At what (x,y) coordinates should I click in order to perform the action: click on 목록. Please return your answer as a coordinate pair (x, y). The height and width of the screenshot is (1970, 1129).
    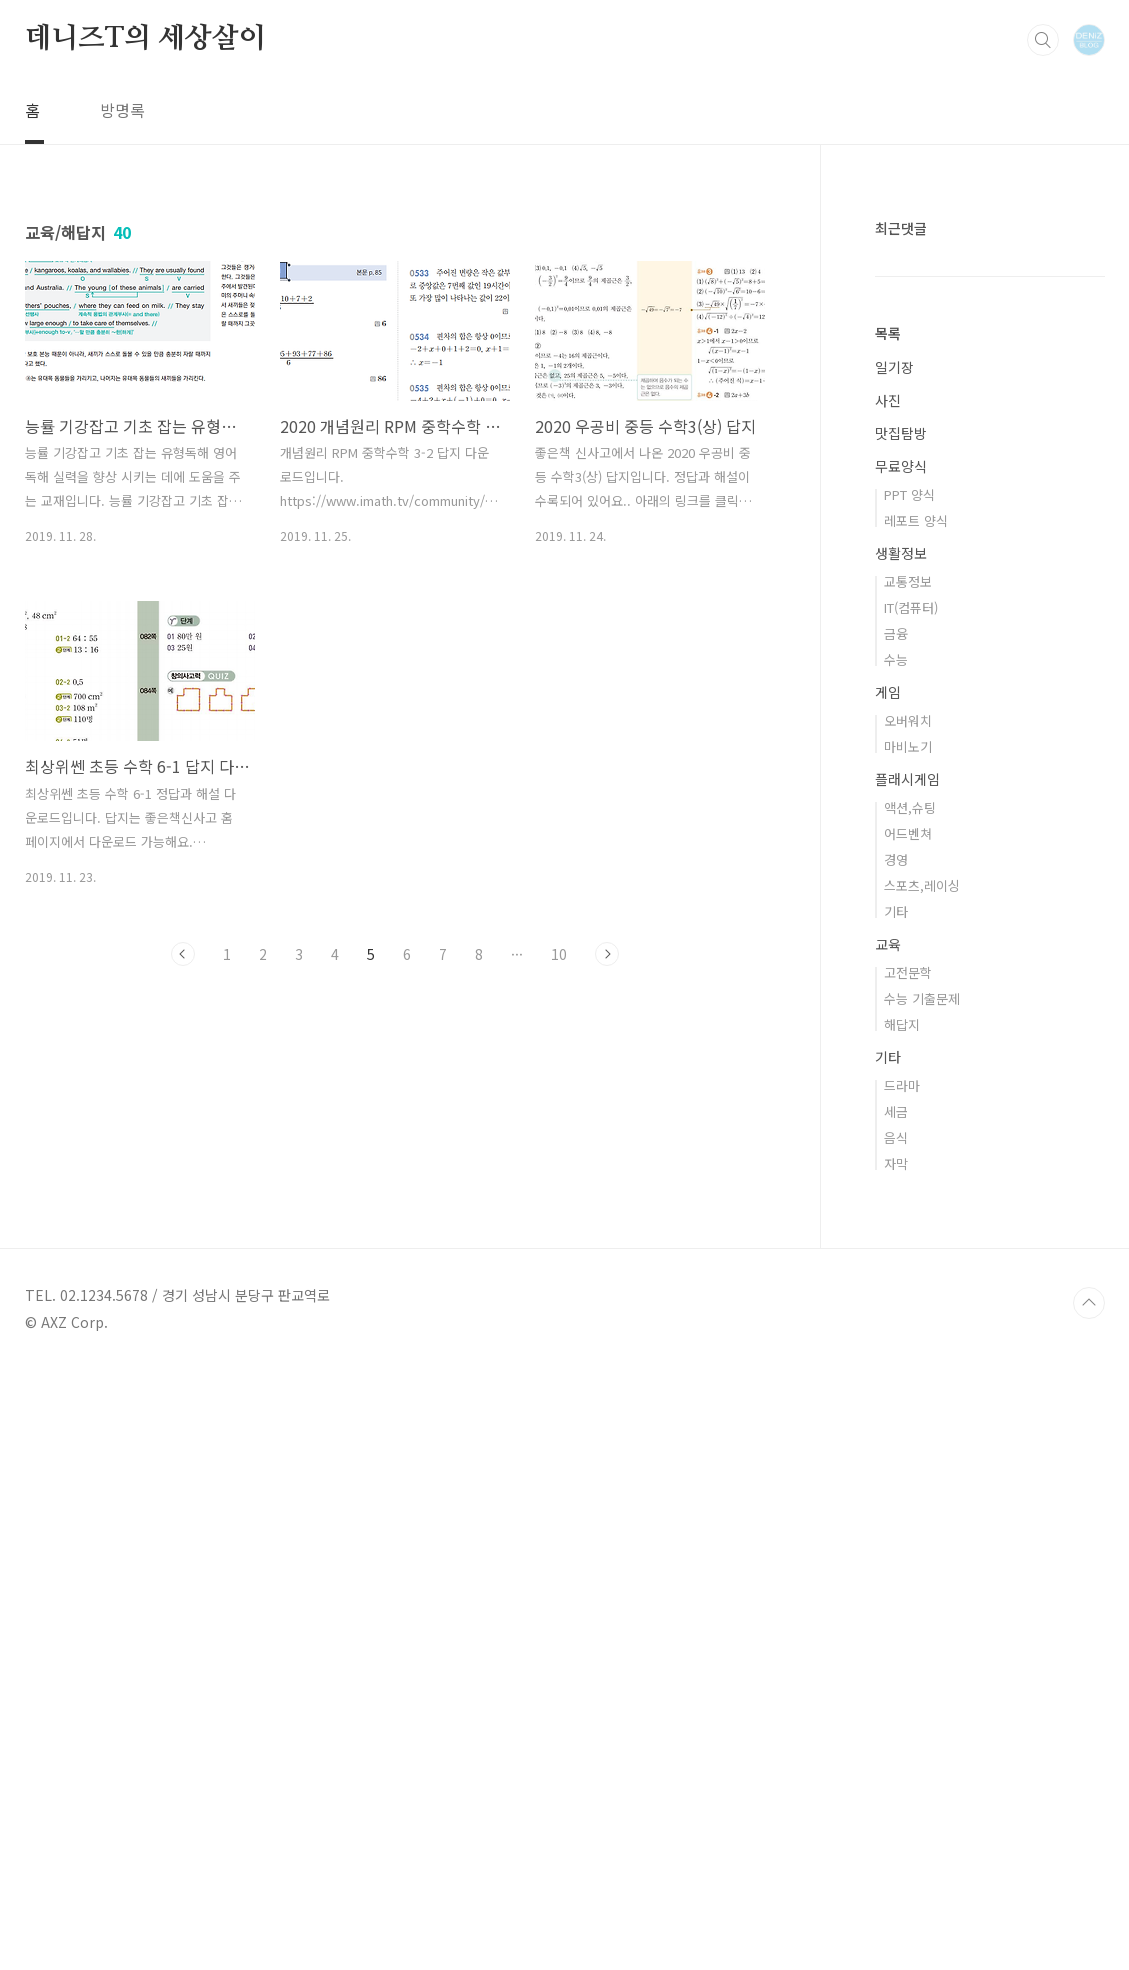
    Looking at the image, I should click on (888, 933).